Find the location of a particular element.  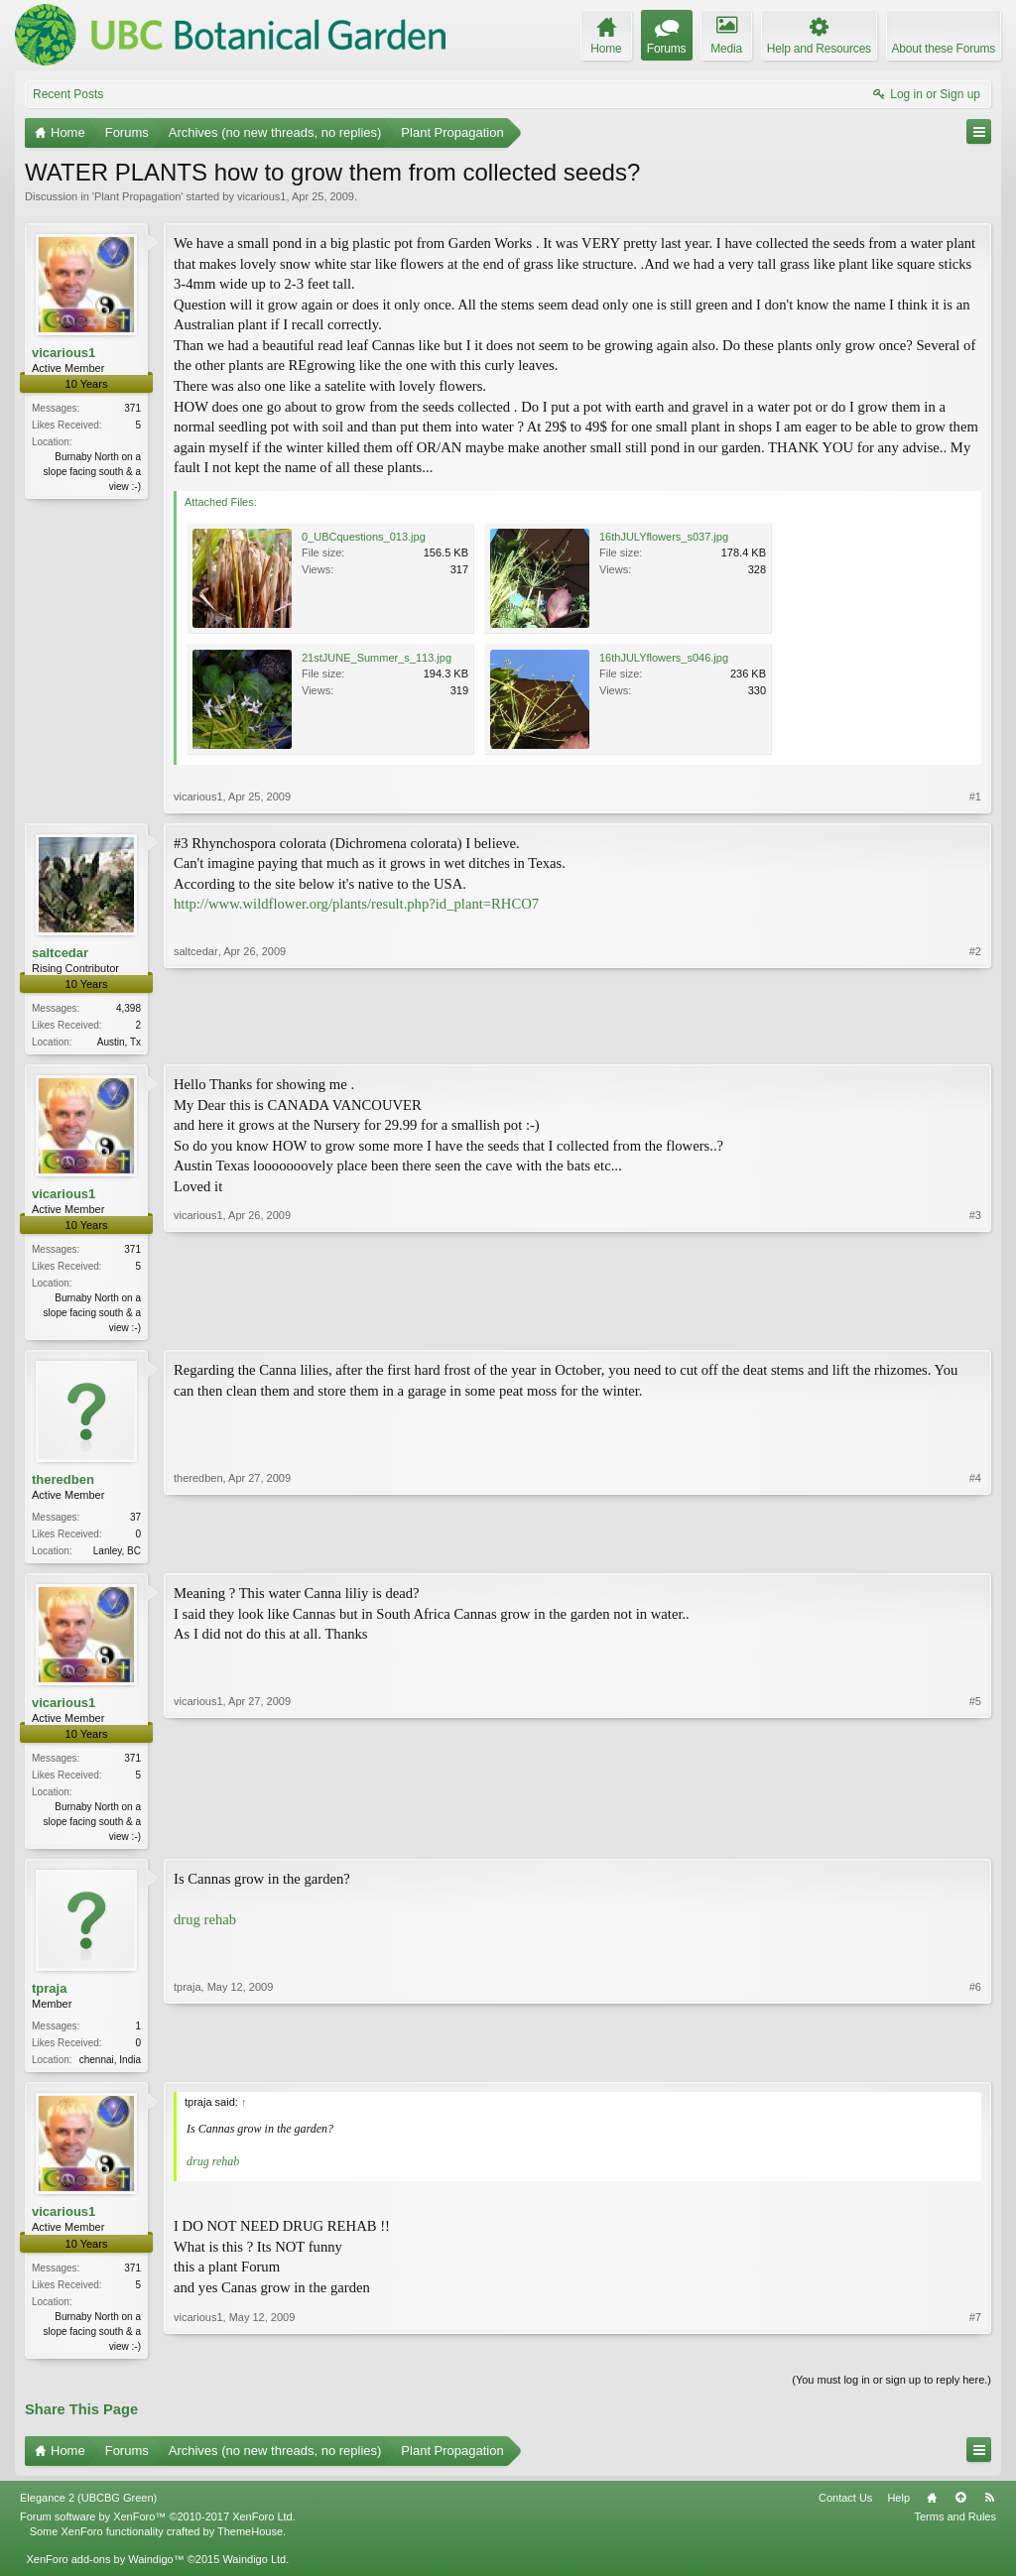

http://www.wildflower.org/plants/result.php?id_plant=RHCO7 is located at coordinates (356, 904).